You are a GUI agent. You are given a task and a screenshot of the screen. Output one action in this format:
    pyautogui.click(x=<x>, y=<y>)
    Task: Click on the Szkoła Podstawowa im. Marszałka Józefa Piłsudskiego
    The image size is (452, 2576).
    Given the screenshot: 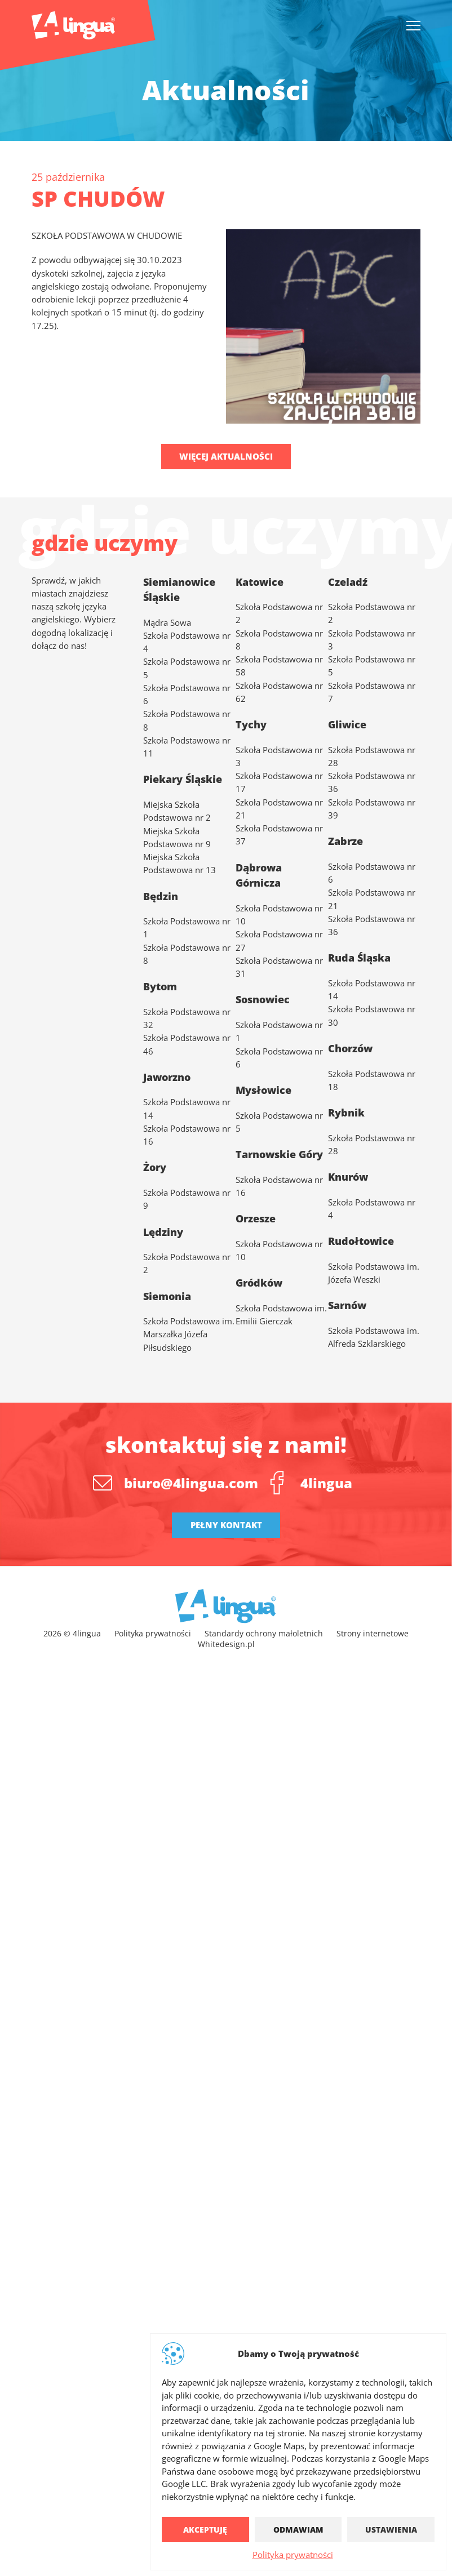 What is the action you would take?
    pyautogui.click(x=188, y=1334)
    